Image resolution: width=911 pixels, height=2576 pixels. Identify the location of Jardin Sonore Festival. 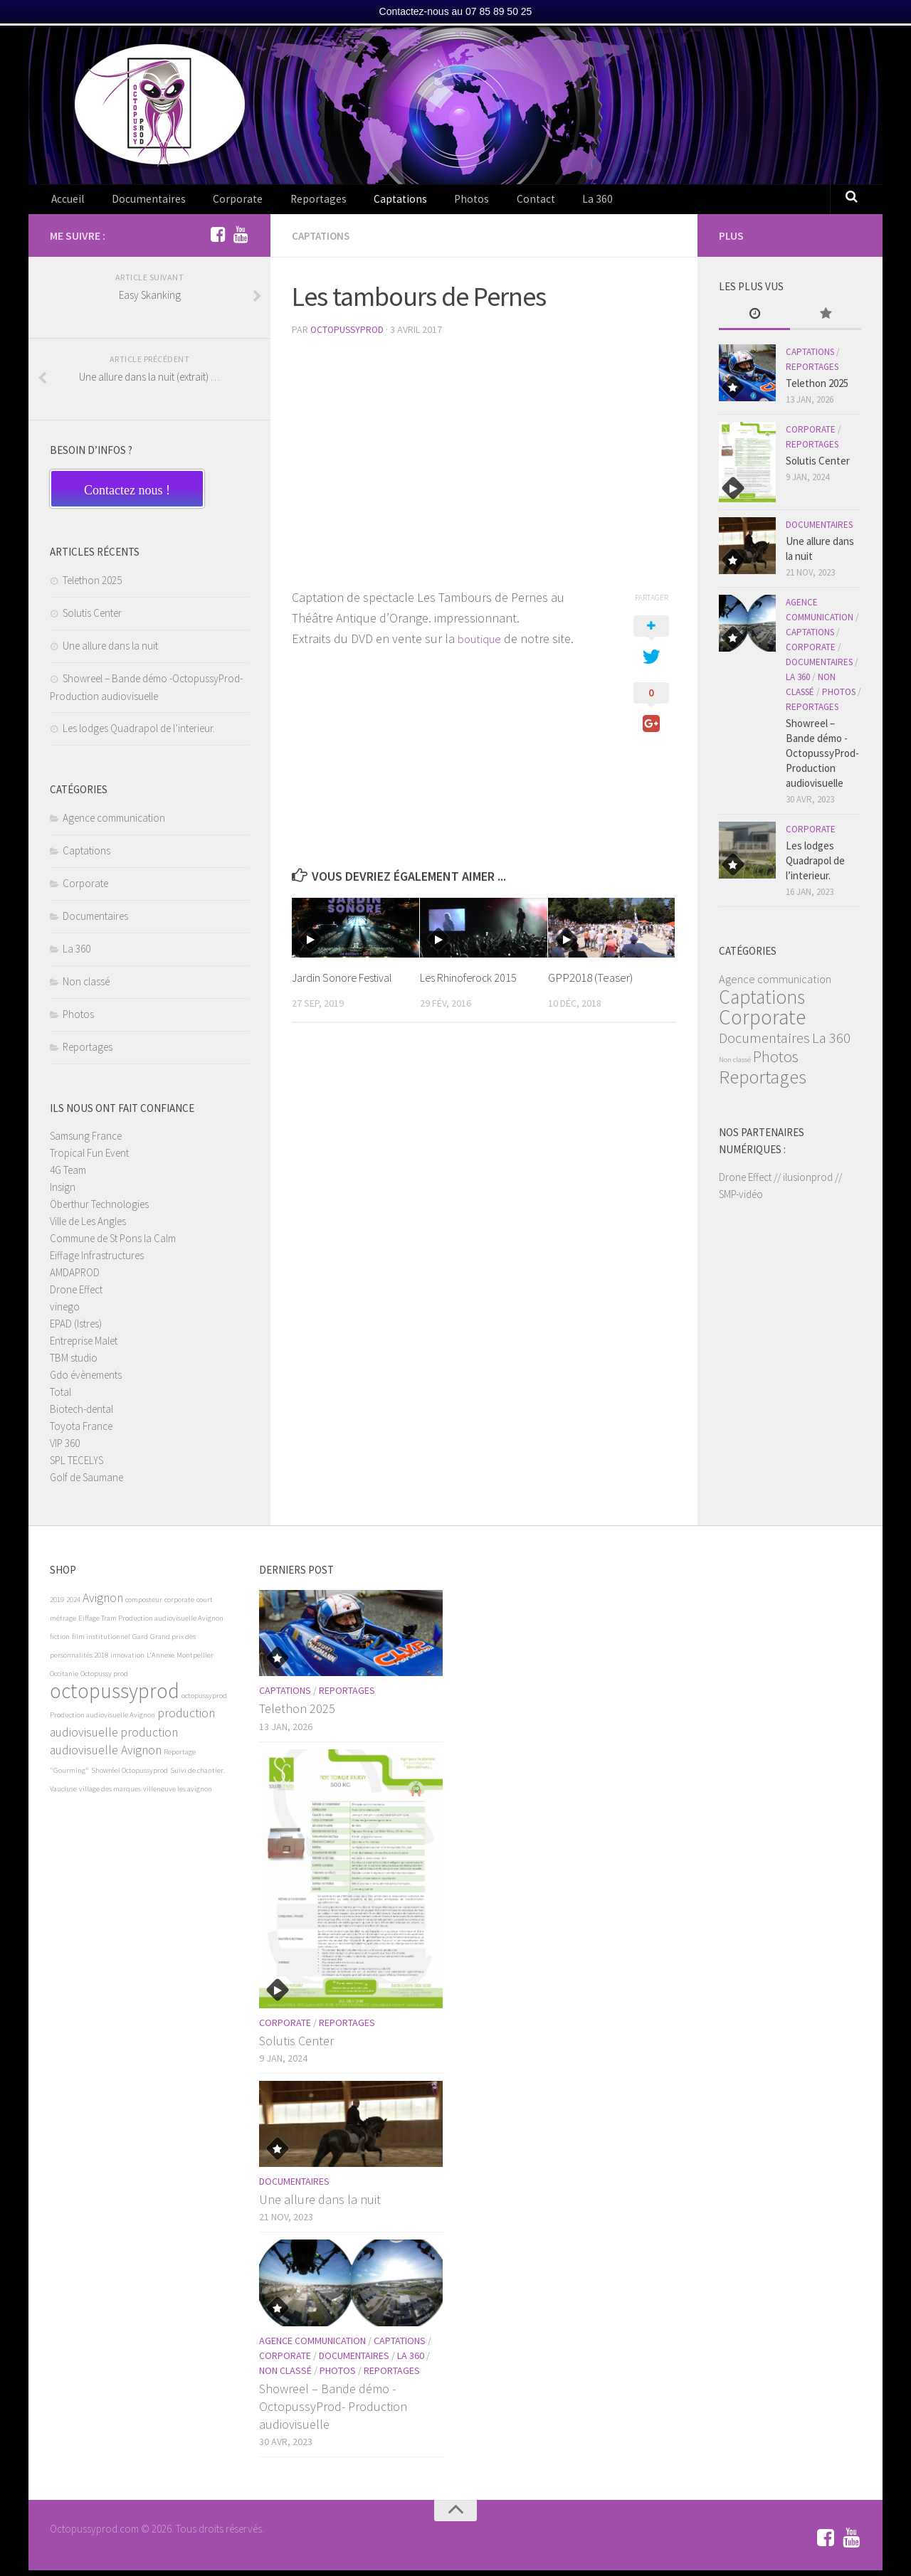
(345, 982).